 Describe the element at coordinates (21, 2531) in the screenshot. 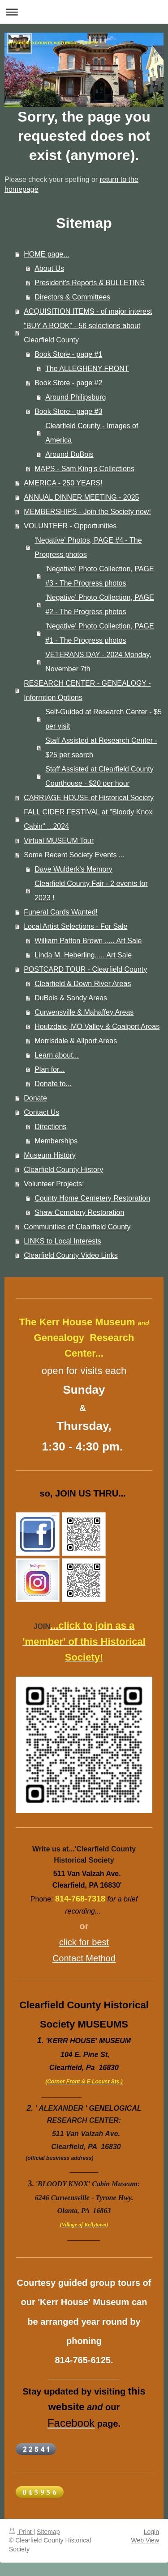

I see `Print` at that location.